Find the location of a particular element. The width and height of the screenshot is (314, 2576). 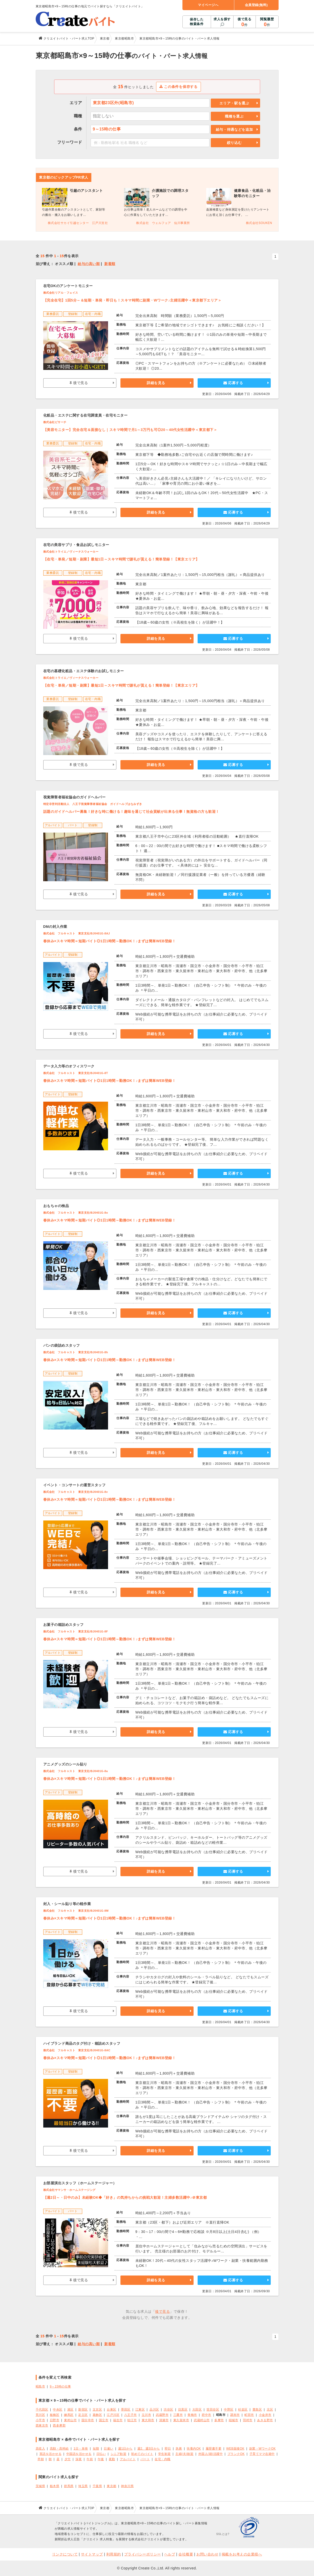

千代田区 is located at coordinates (42, 2409).